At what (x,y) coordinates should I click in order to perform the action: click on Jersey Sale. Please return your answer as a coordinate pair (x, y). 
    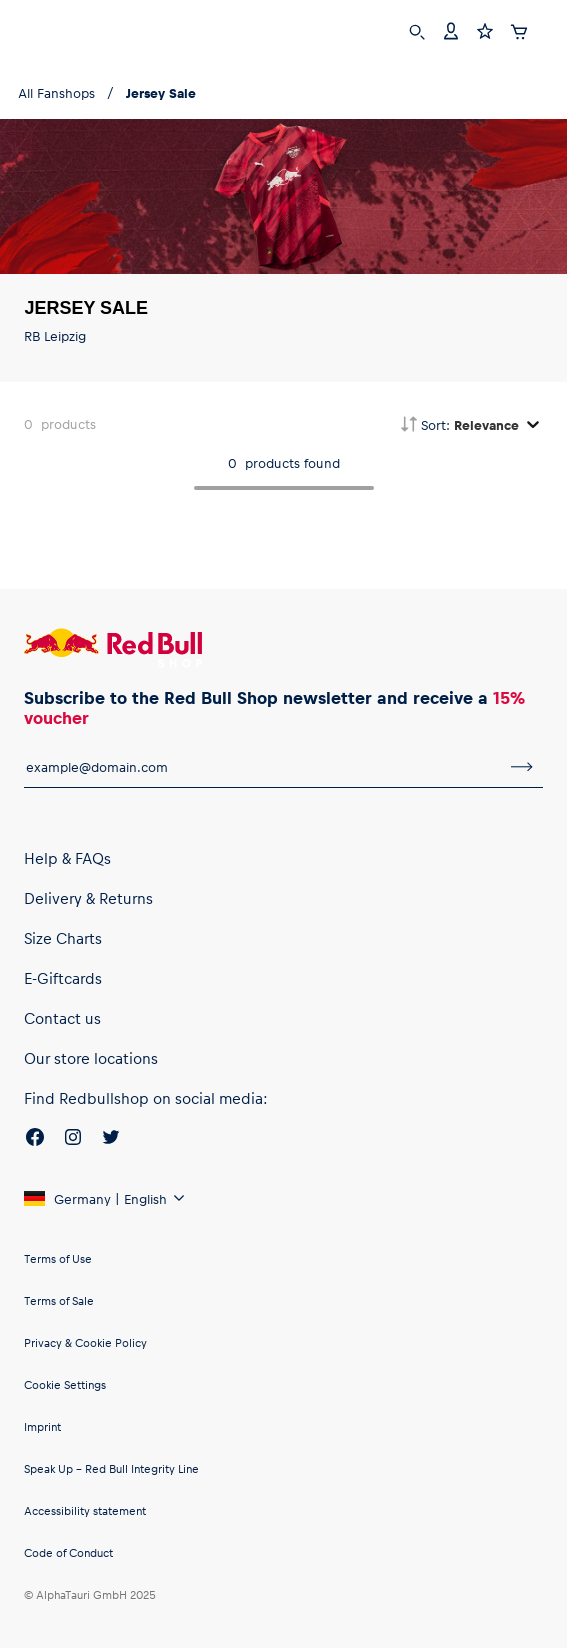
    Looking at the image, I should click on (161, 92).